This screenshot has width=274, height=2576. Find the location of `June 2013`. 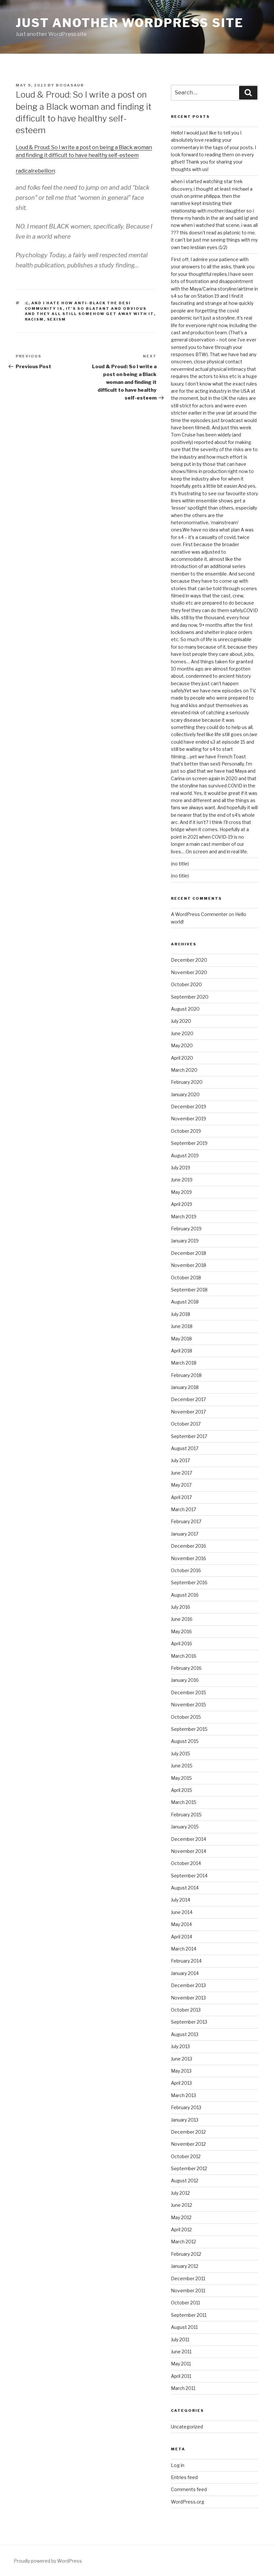

June 2013 is located at coordinates (181, 2059).